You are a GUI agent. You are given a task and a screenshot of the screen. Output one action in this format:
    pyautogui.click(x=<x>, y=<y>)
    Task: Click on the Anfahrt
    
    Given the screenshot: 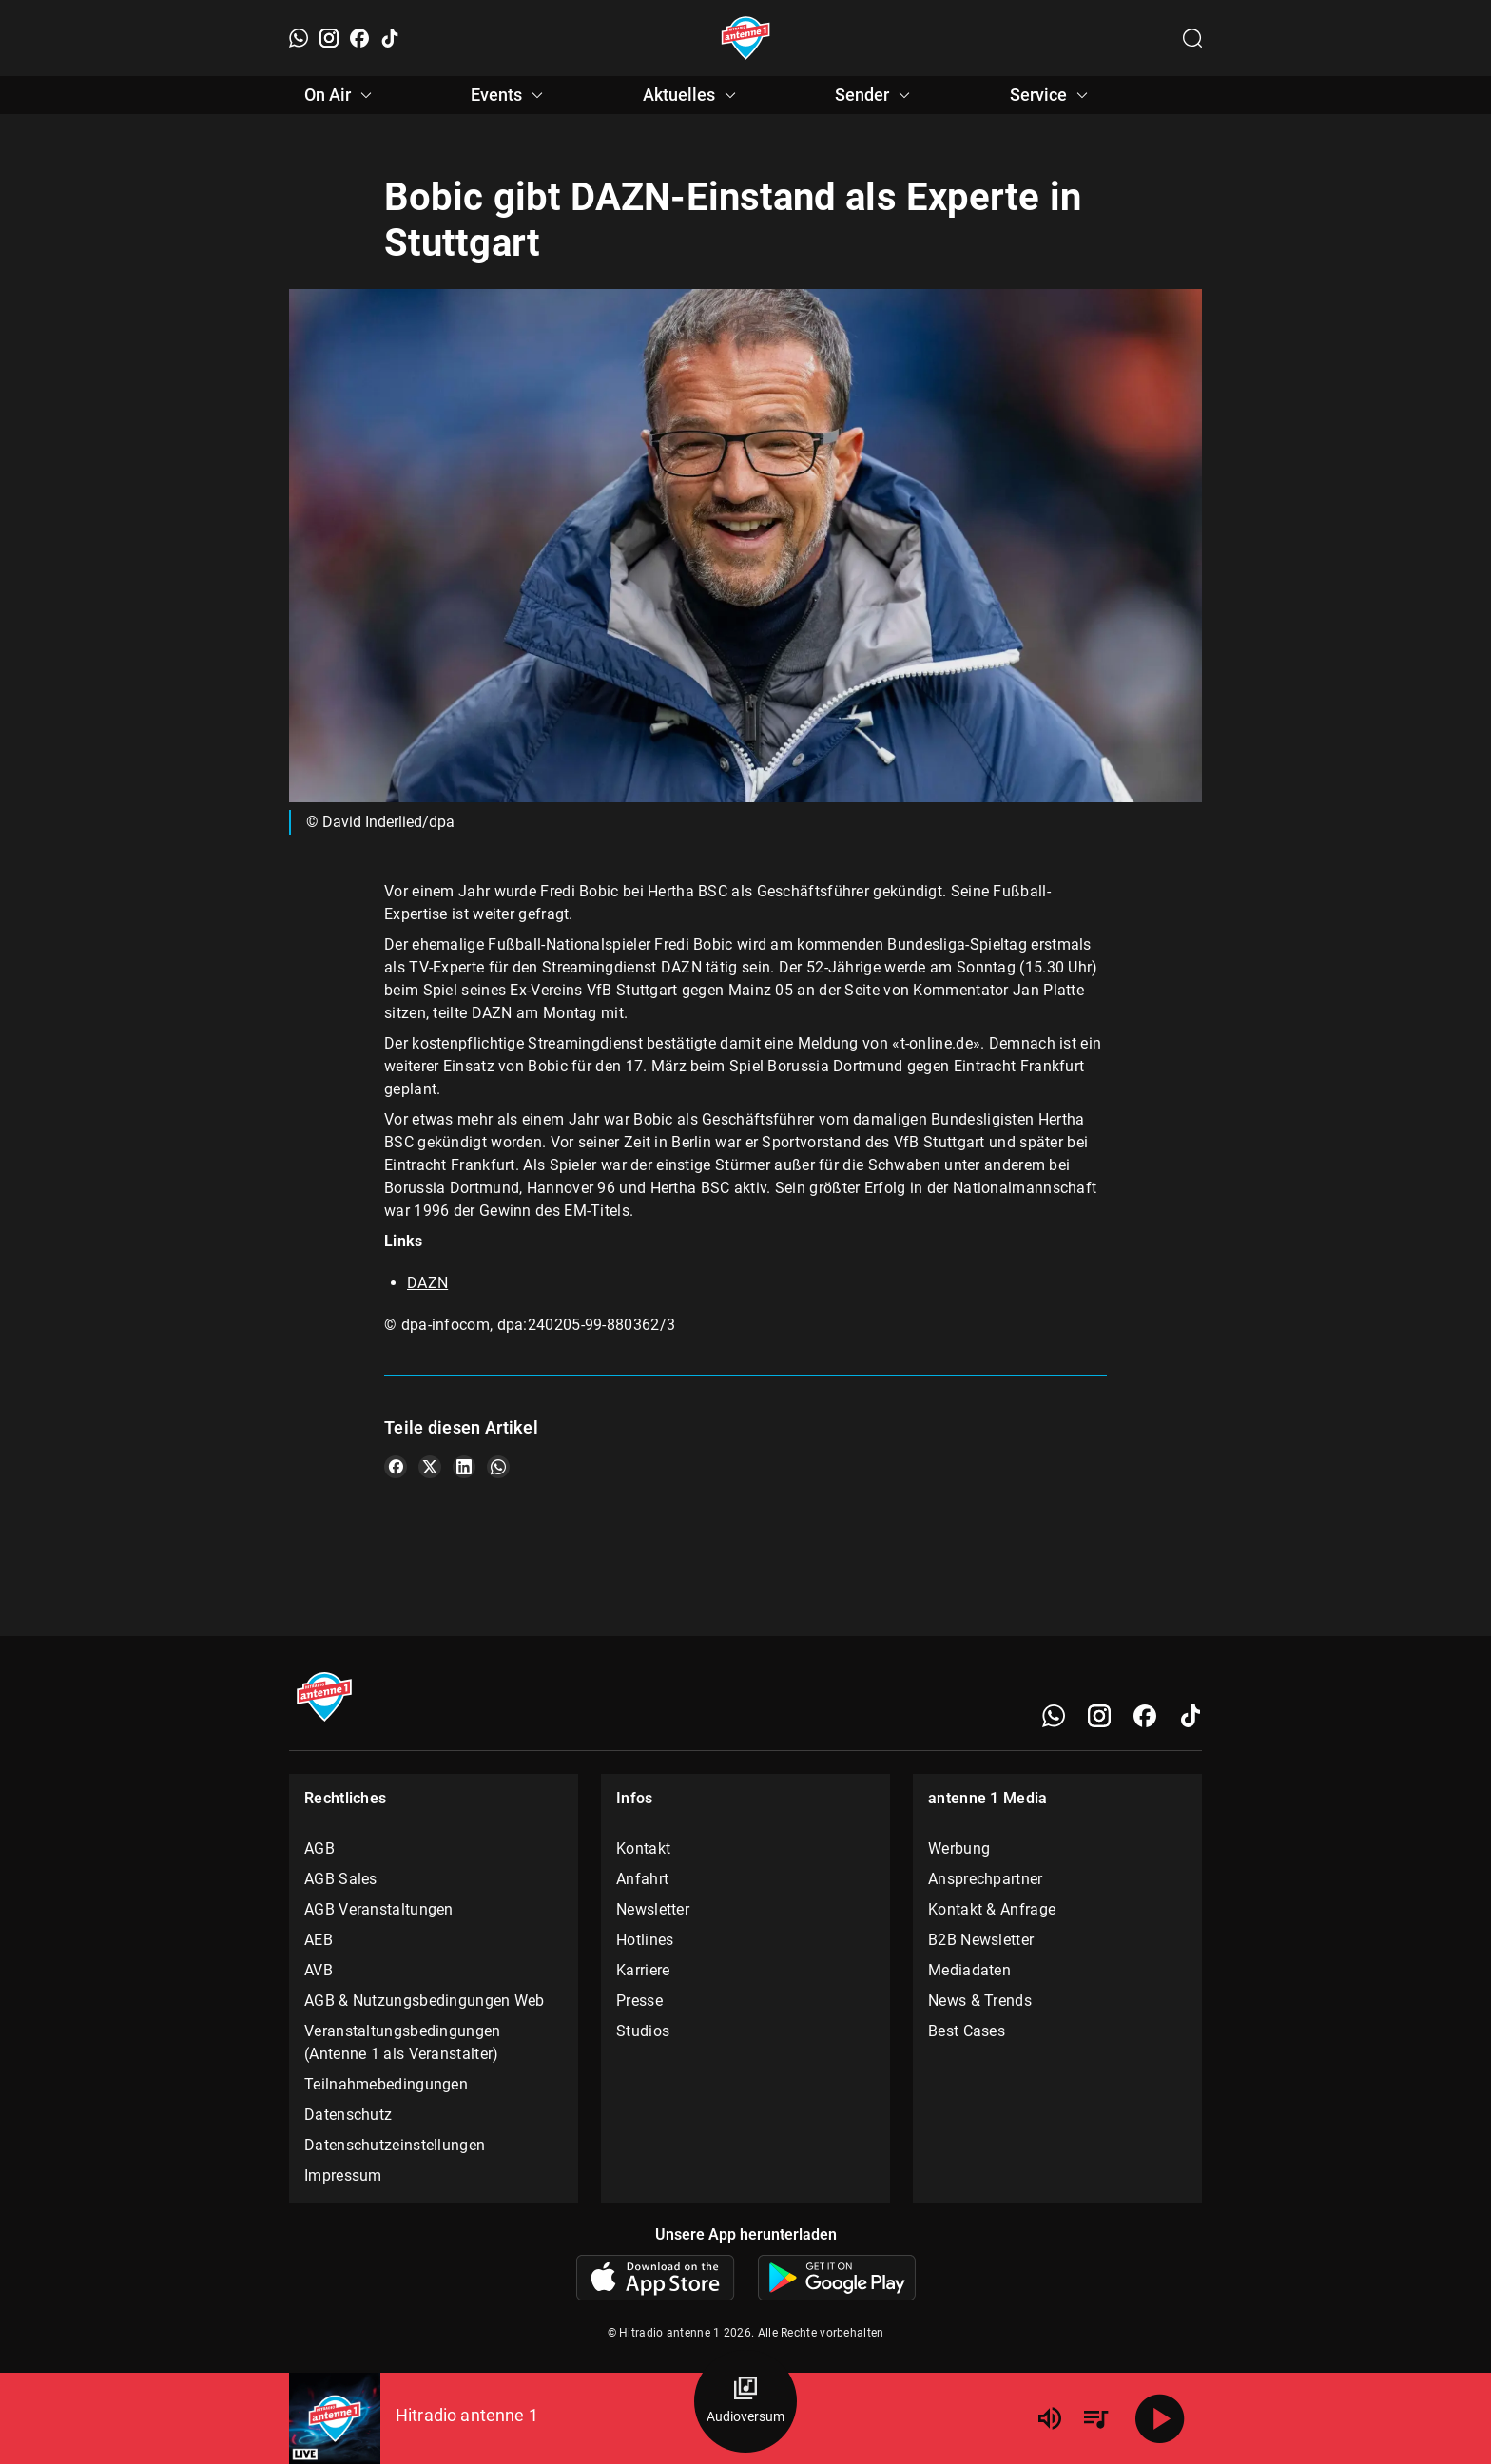 What is the action you would take?
    pyautogui.click(x=642, y=1879)
    